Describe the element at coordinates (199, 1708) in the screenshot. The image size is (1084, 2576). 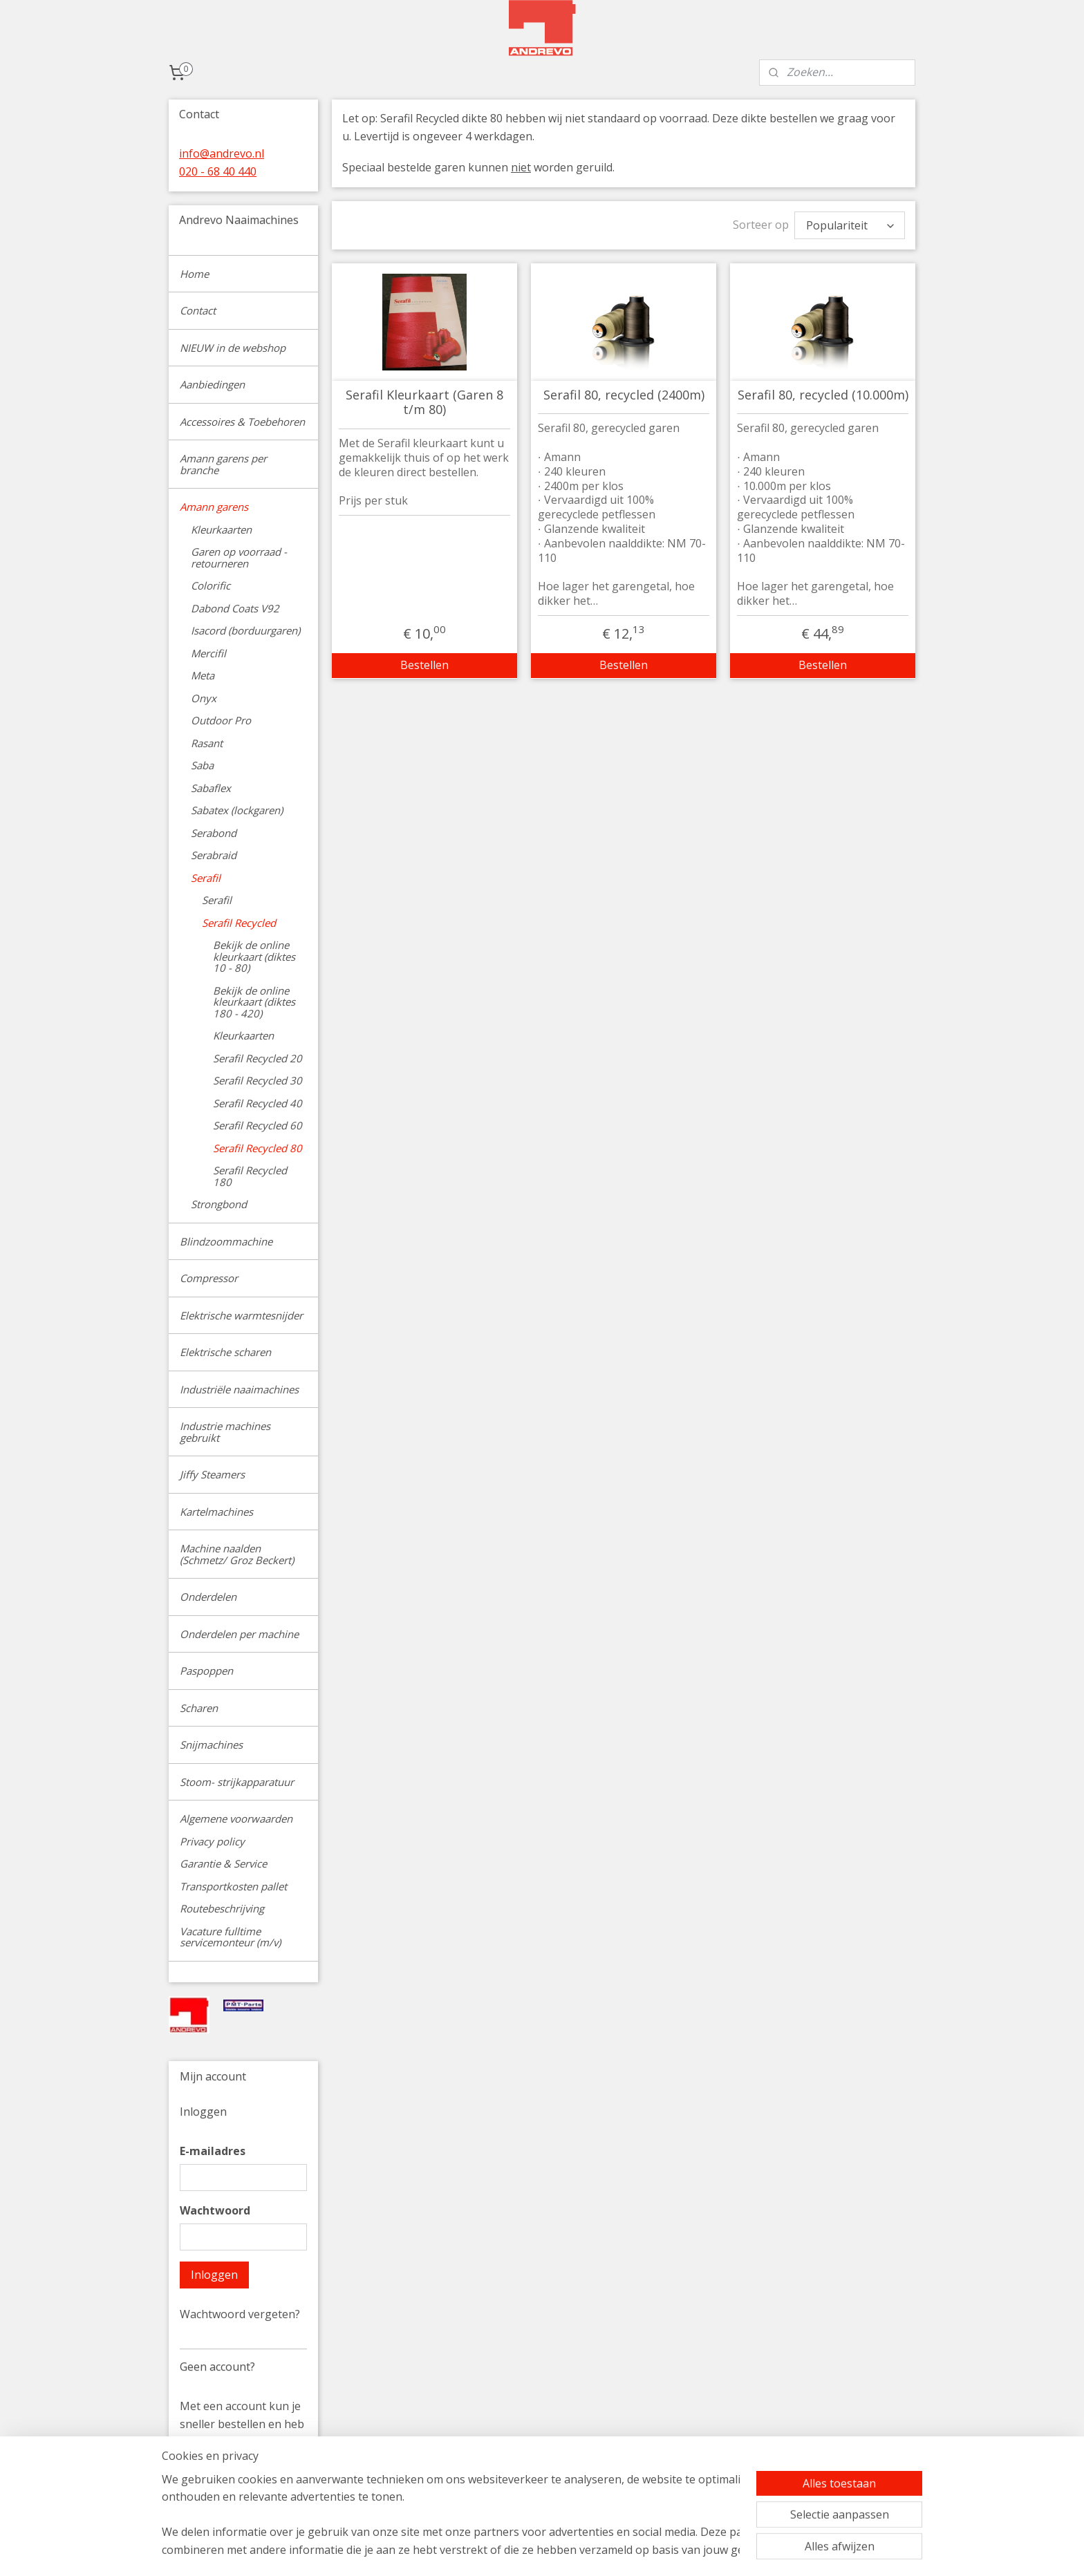
I see `Scharen` at that location.